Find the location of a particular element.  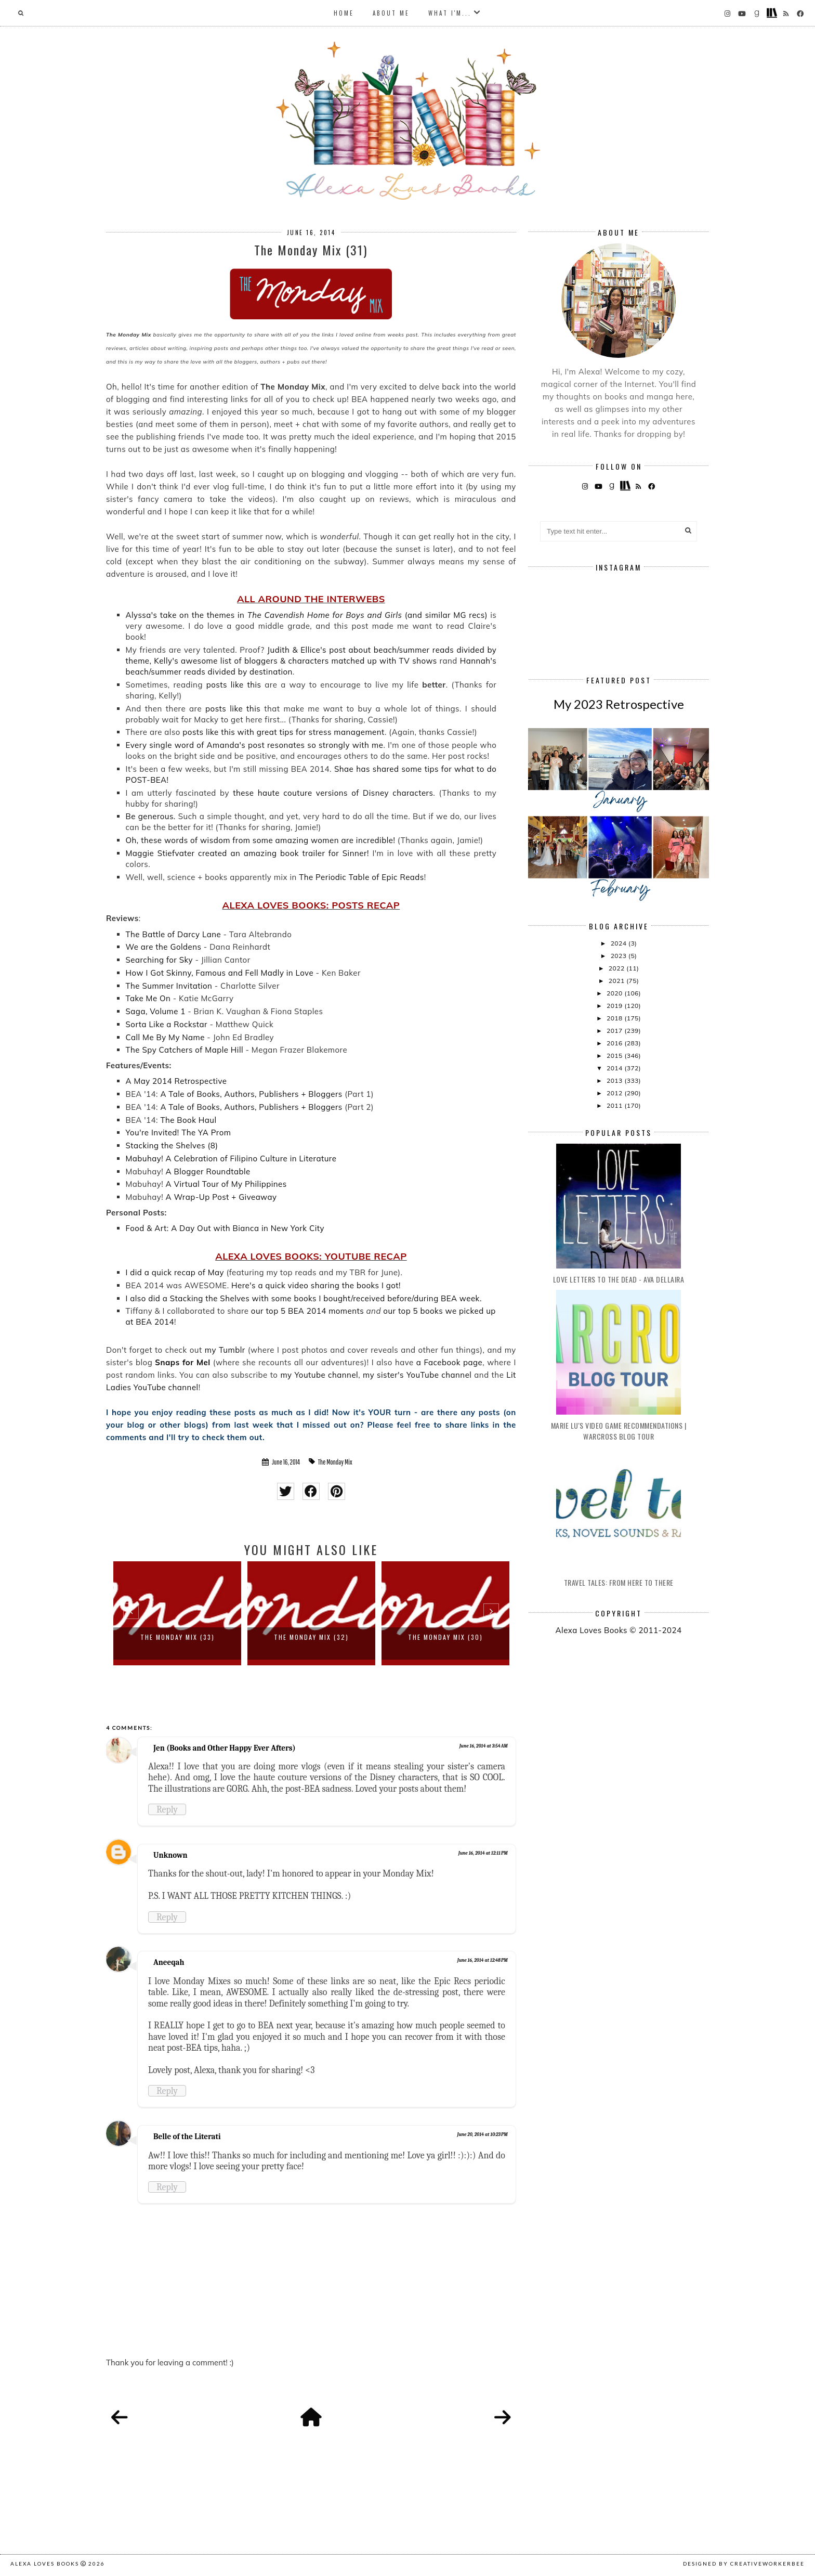

2019 is located at coordinates (615, 1005).